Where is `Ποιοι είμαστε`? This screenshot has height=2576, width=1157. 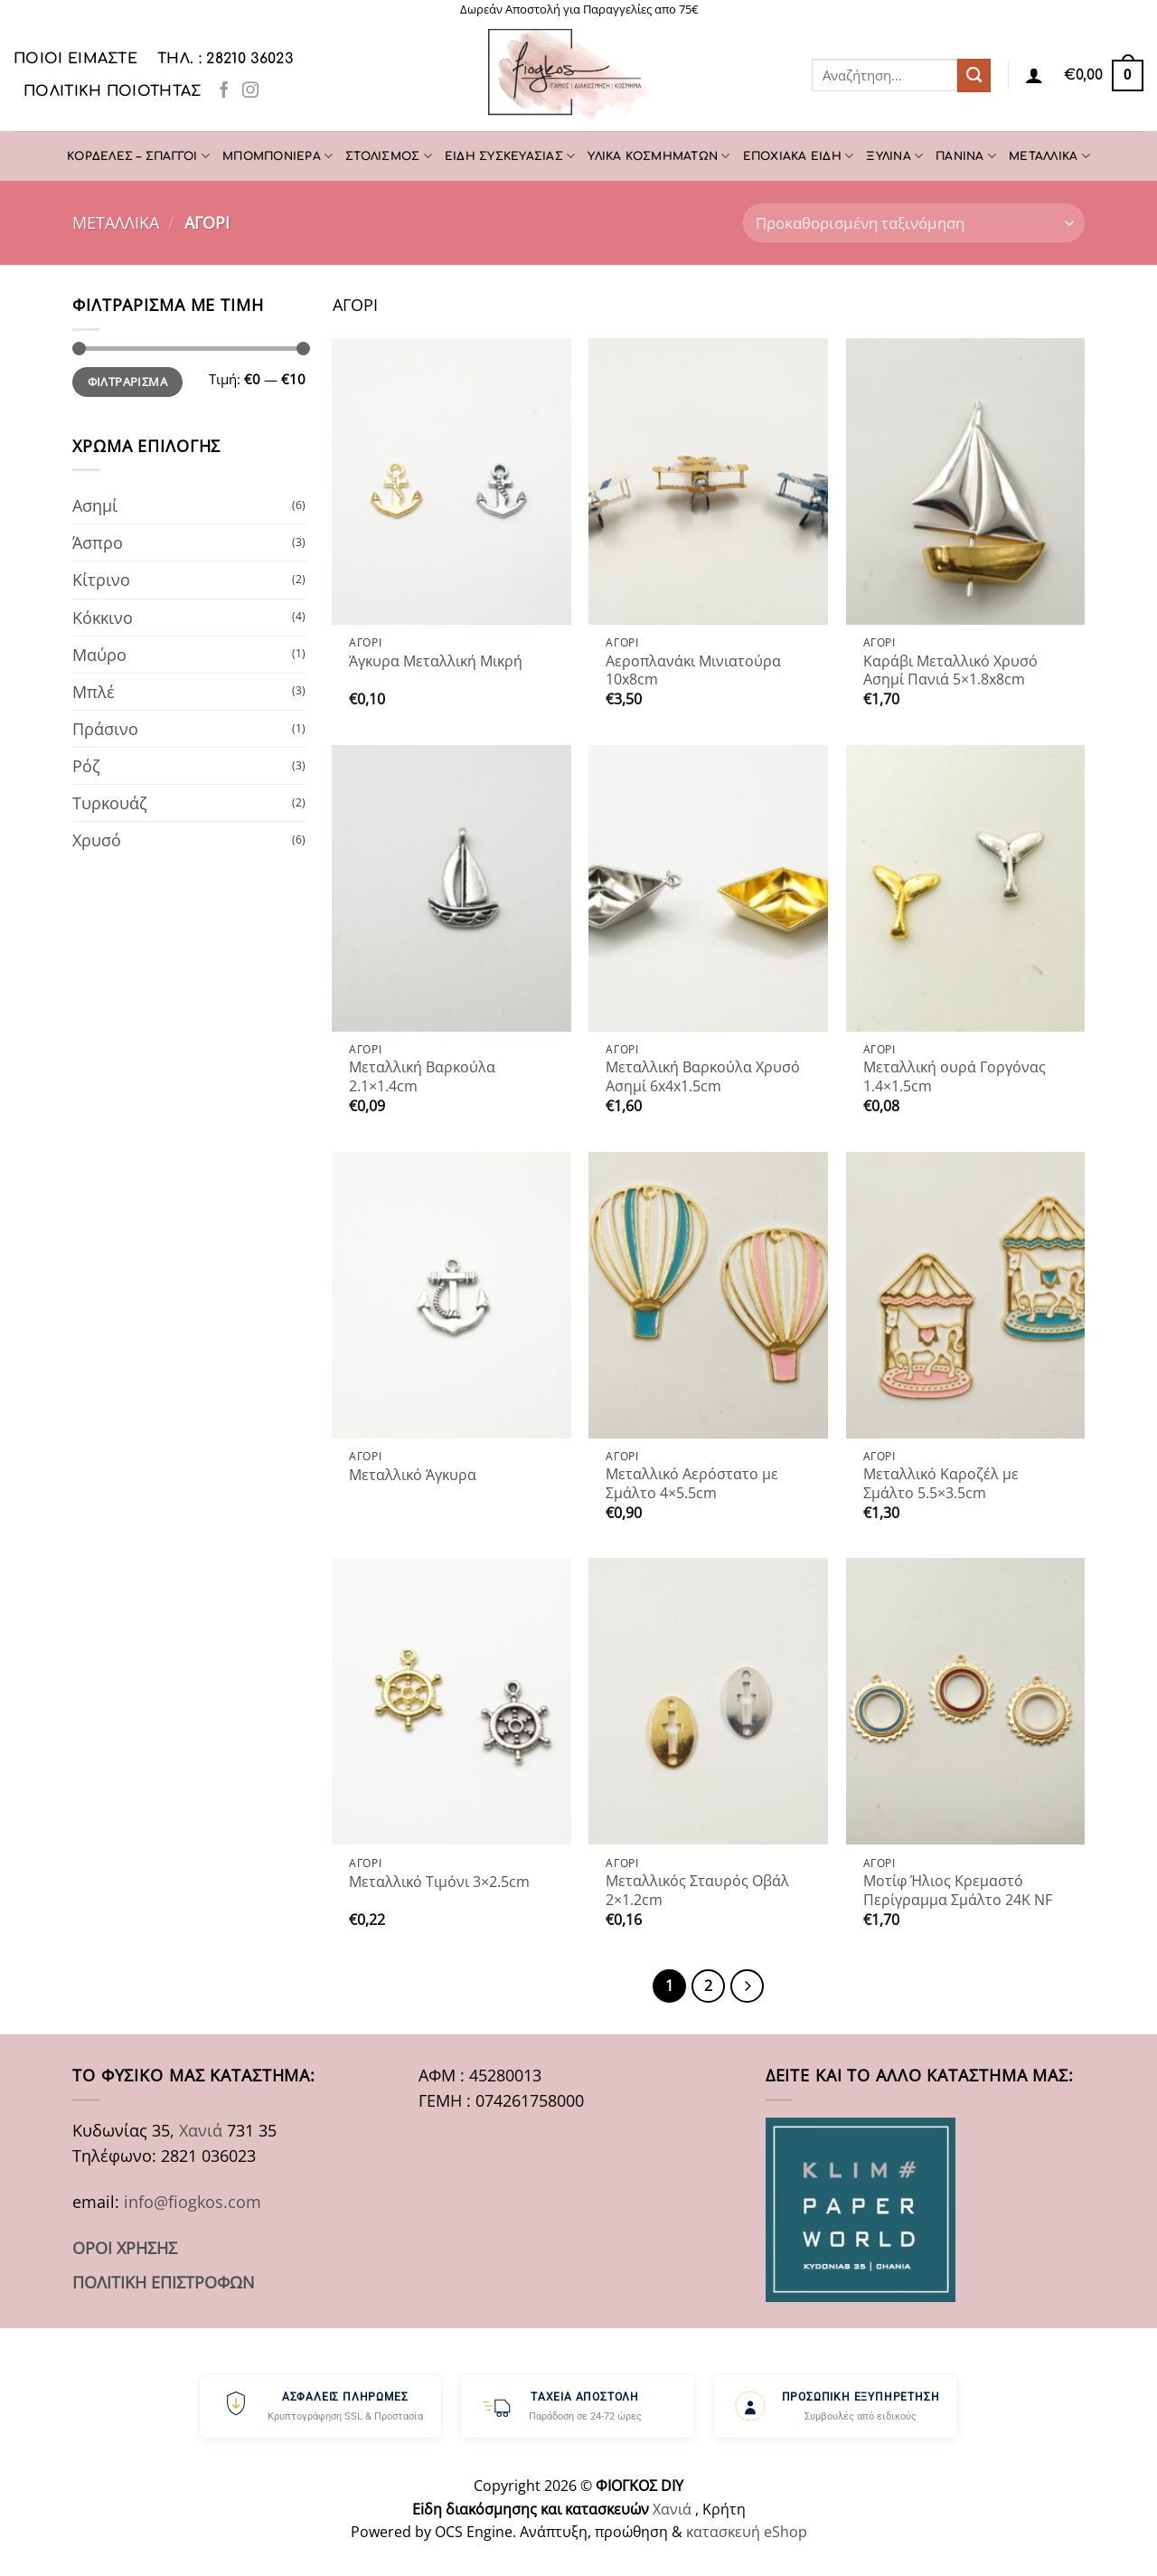 Ποιοι είμαστε is located at coordinates (75, 59).